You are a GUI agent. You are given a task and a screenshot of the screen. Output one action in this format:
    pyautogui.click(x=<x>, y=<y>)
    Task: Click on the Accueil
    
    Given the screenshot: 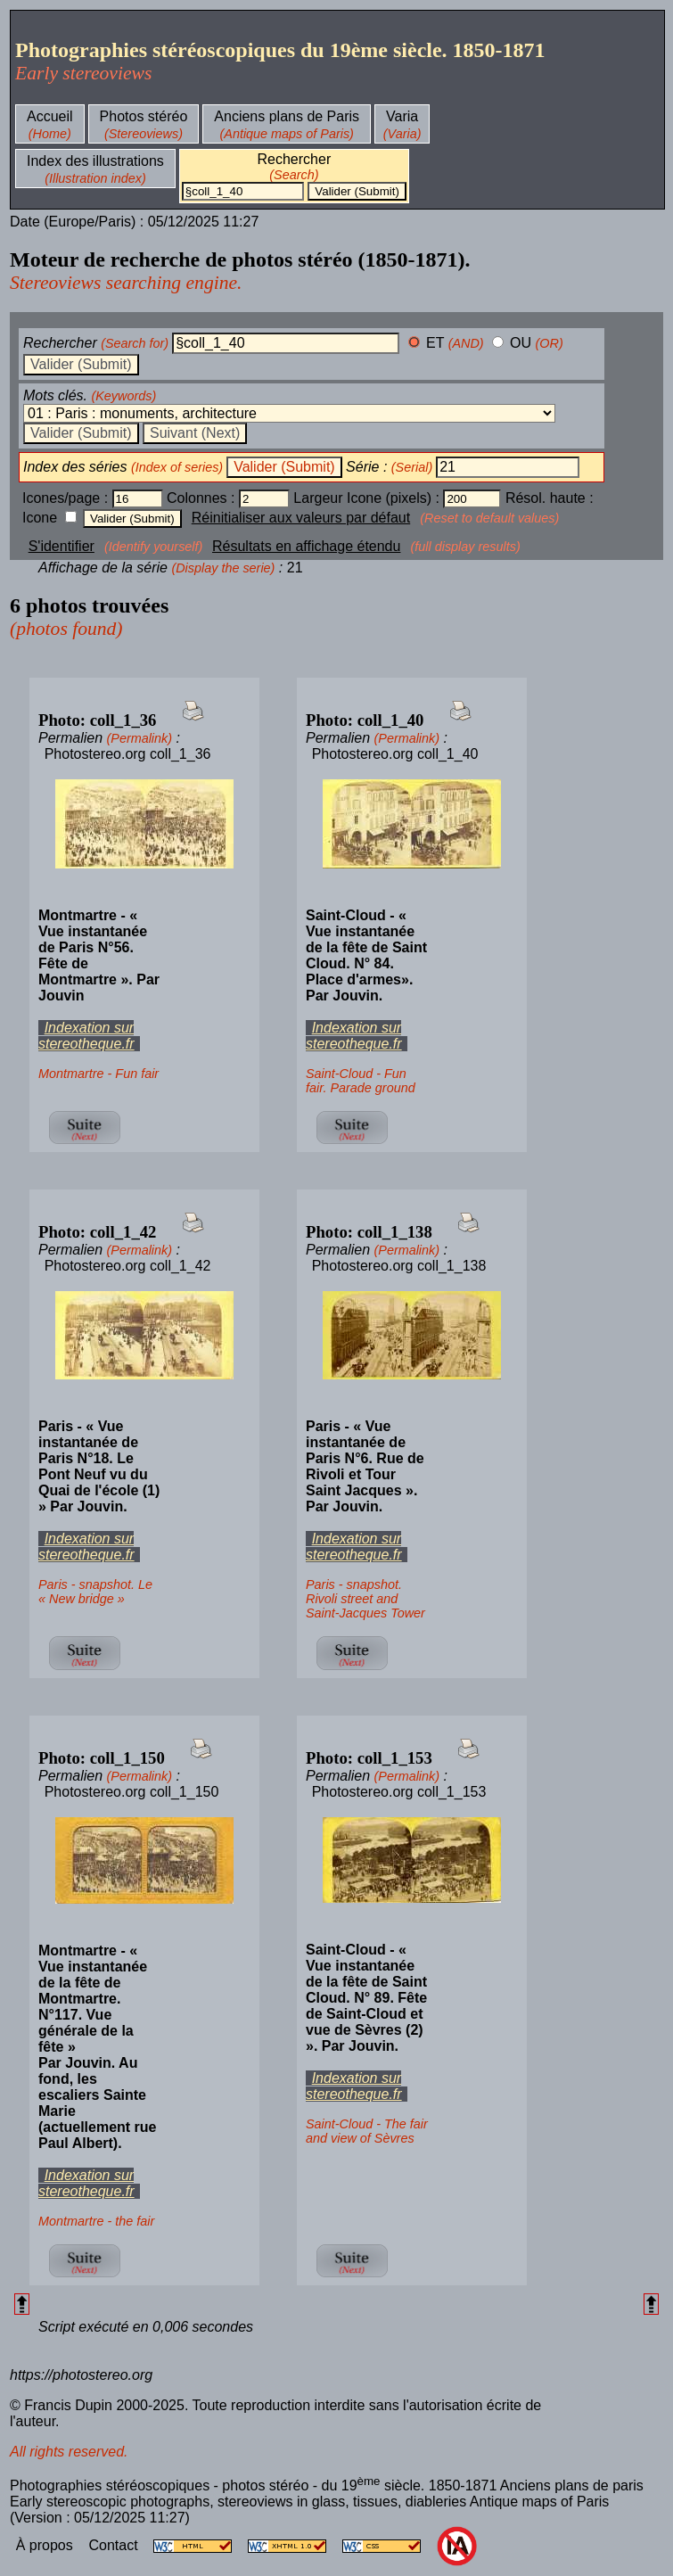 What is the action you would take?
    pyautogui.click(x=50, y=116)
    